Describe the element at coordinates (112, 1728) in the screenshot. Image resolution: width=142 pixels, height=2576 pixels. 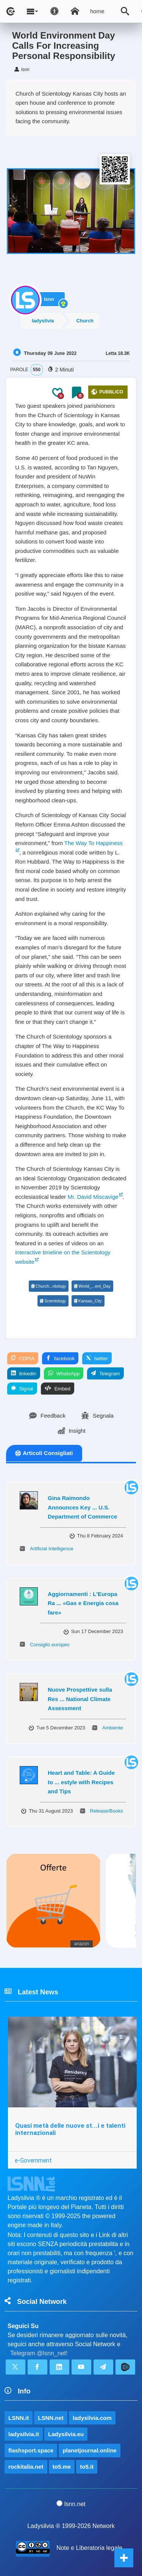
I see `Ambiente` at that location.